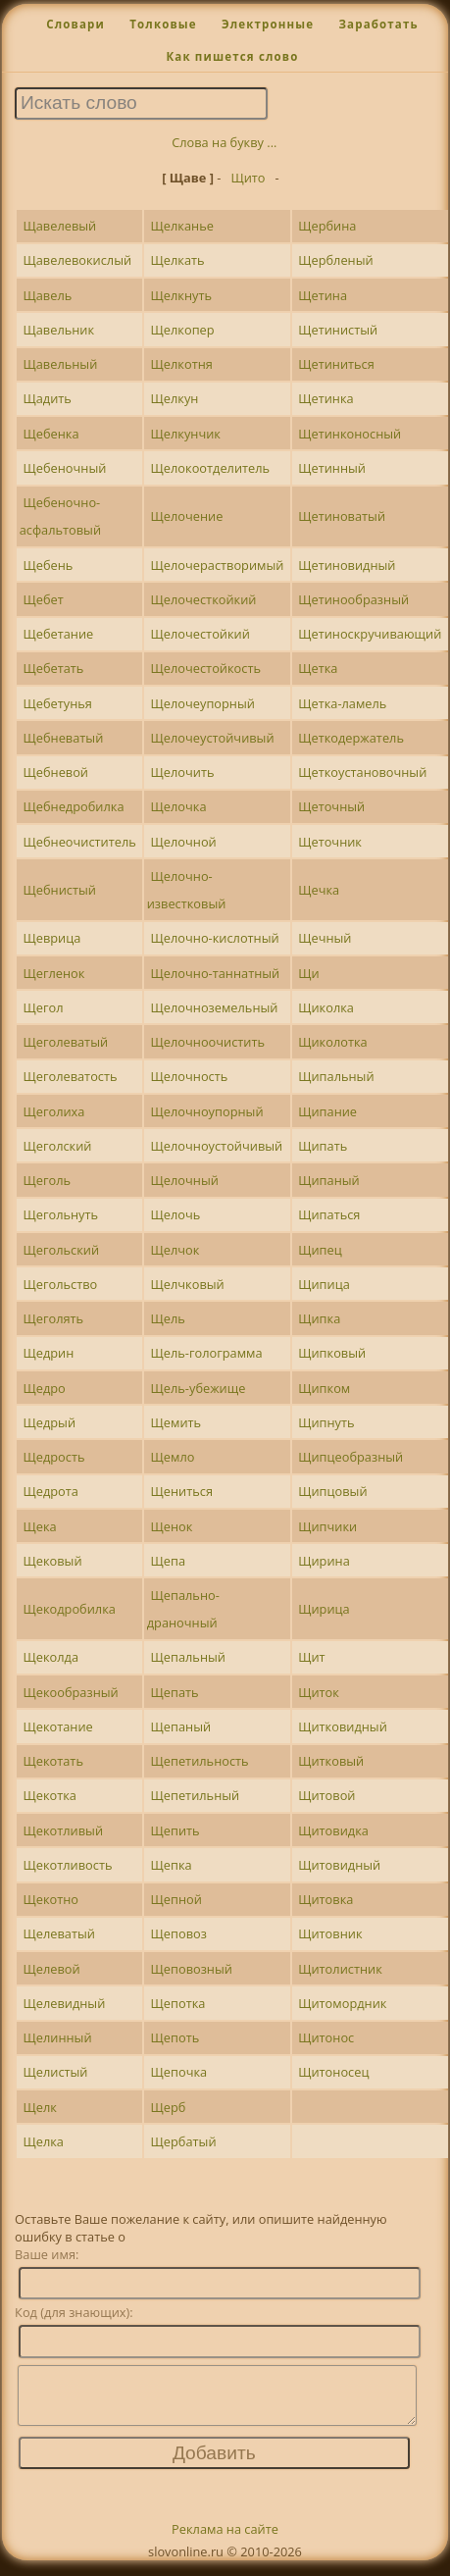 The image size is (450, 2576). Describe the element at coordinates (322, 295) in the screenshot. I see `Щетина` at that location.